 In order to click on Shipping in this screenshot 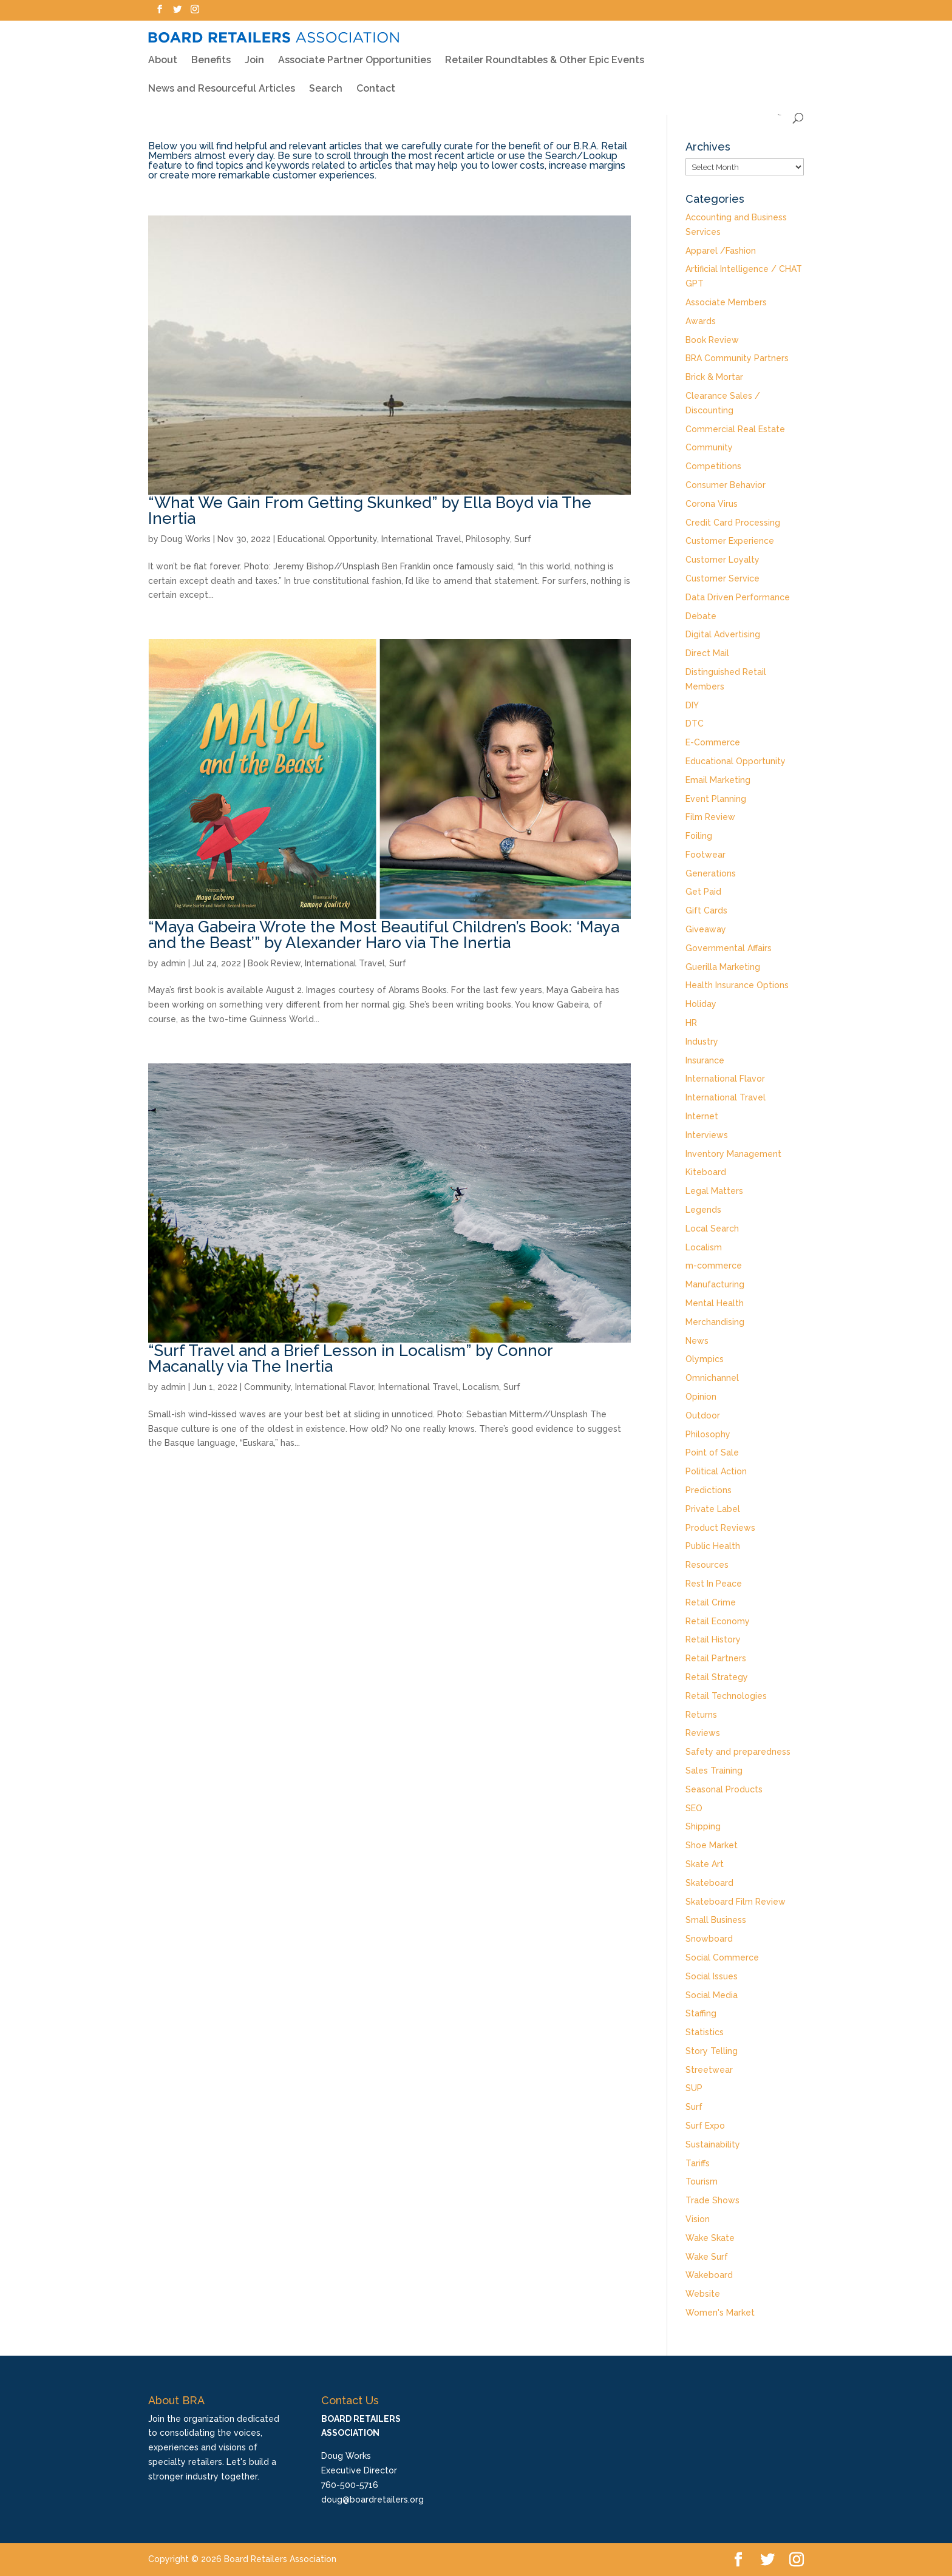, I will do `click(703, 1826)`.